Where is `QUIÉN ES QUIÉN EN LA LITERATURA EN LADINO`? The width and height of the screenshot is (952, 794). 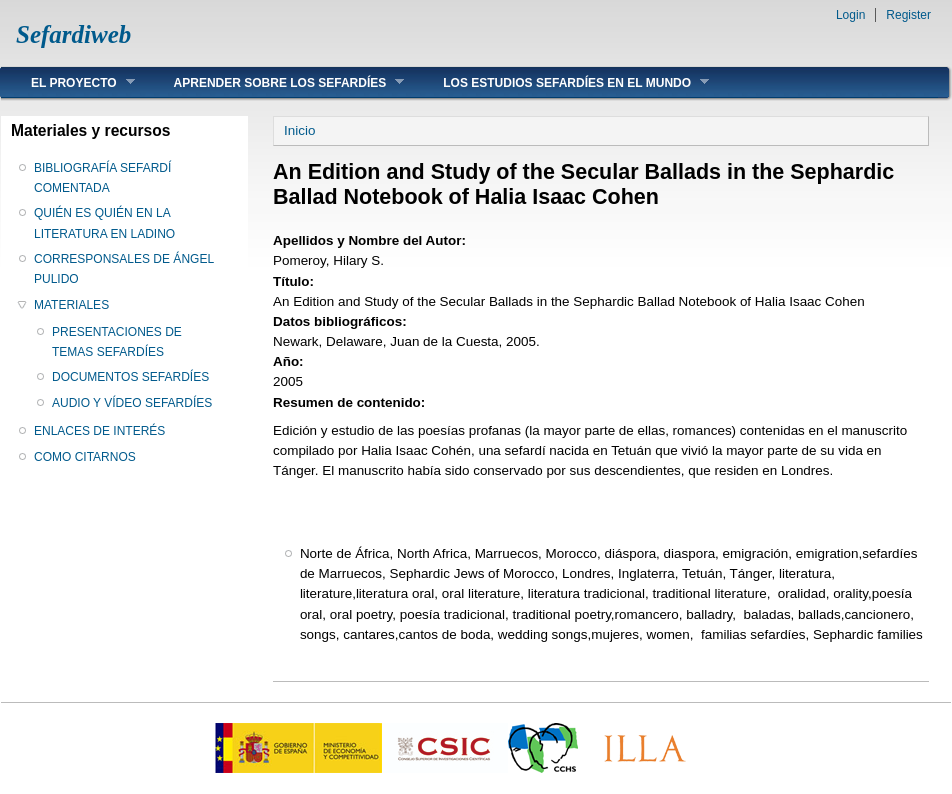 QUIÉN ES QUIÉN EN LA LITERATURA EN LADINO is located at coordinates (104, 223).